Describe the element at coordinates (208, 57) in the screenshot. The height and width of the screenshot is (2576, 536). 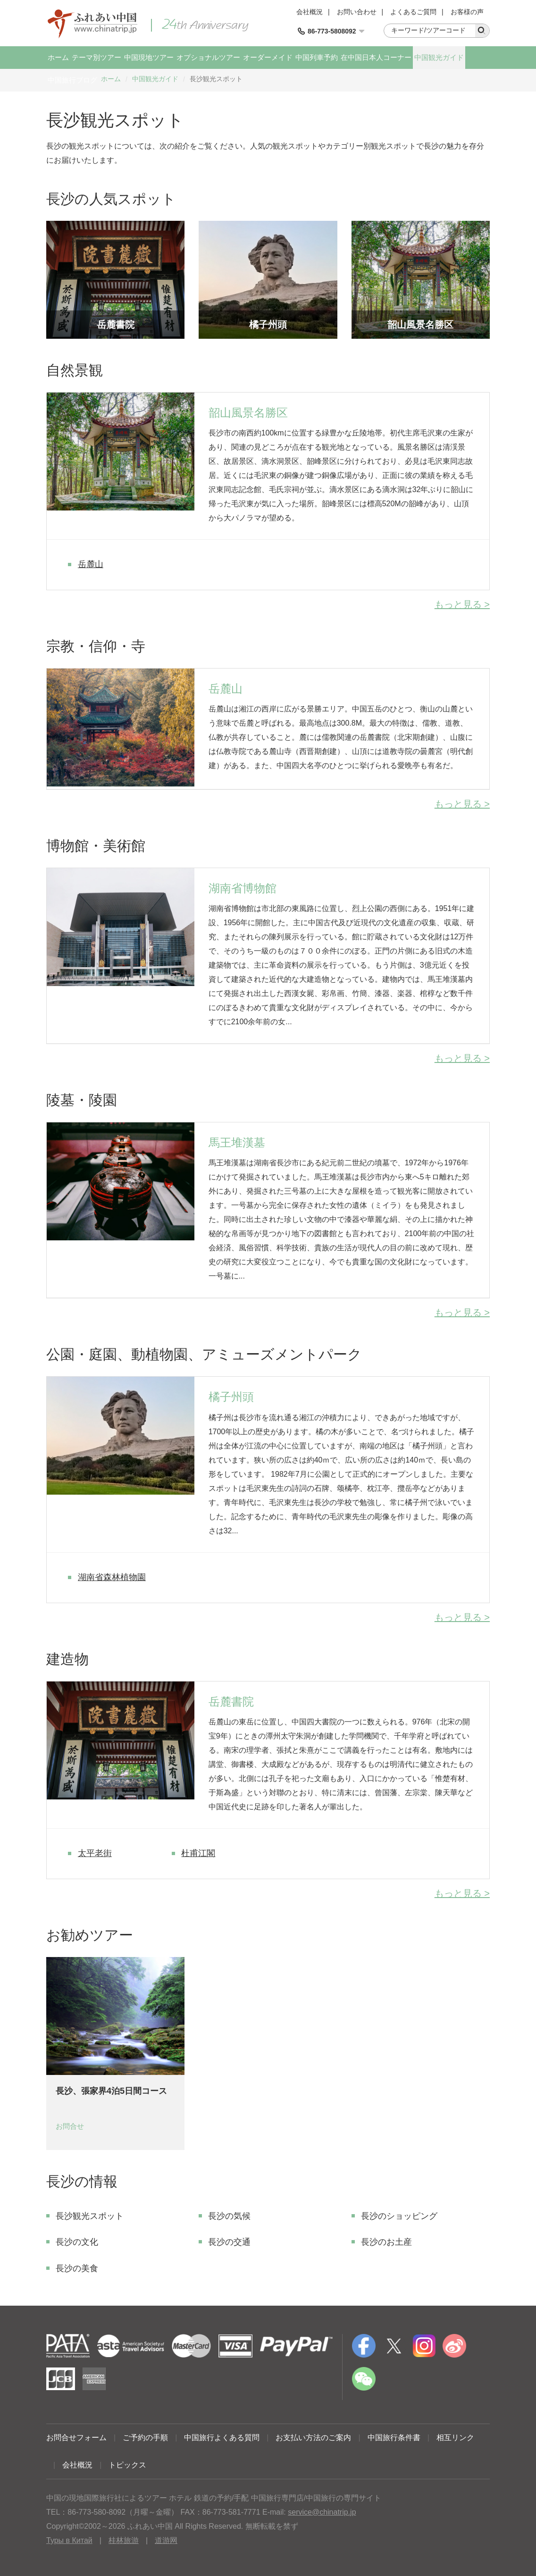
I see `オプショナルツアー` at that location.